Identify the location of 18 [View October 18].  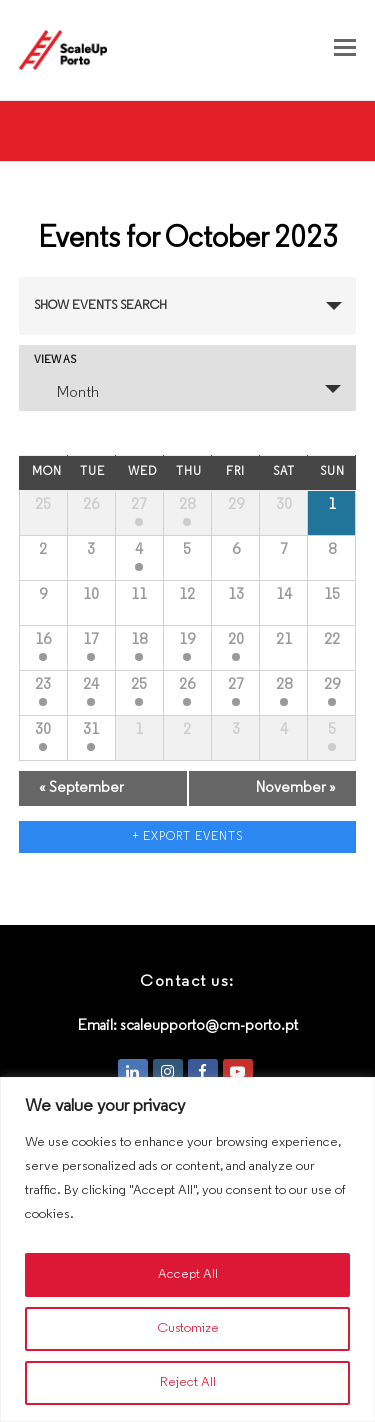
(139, 640).